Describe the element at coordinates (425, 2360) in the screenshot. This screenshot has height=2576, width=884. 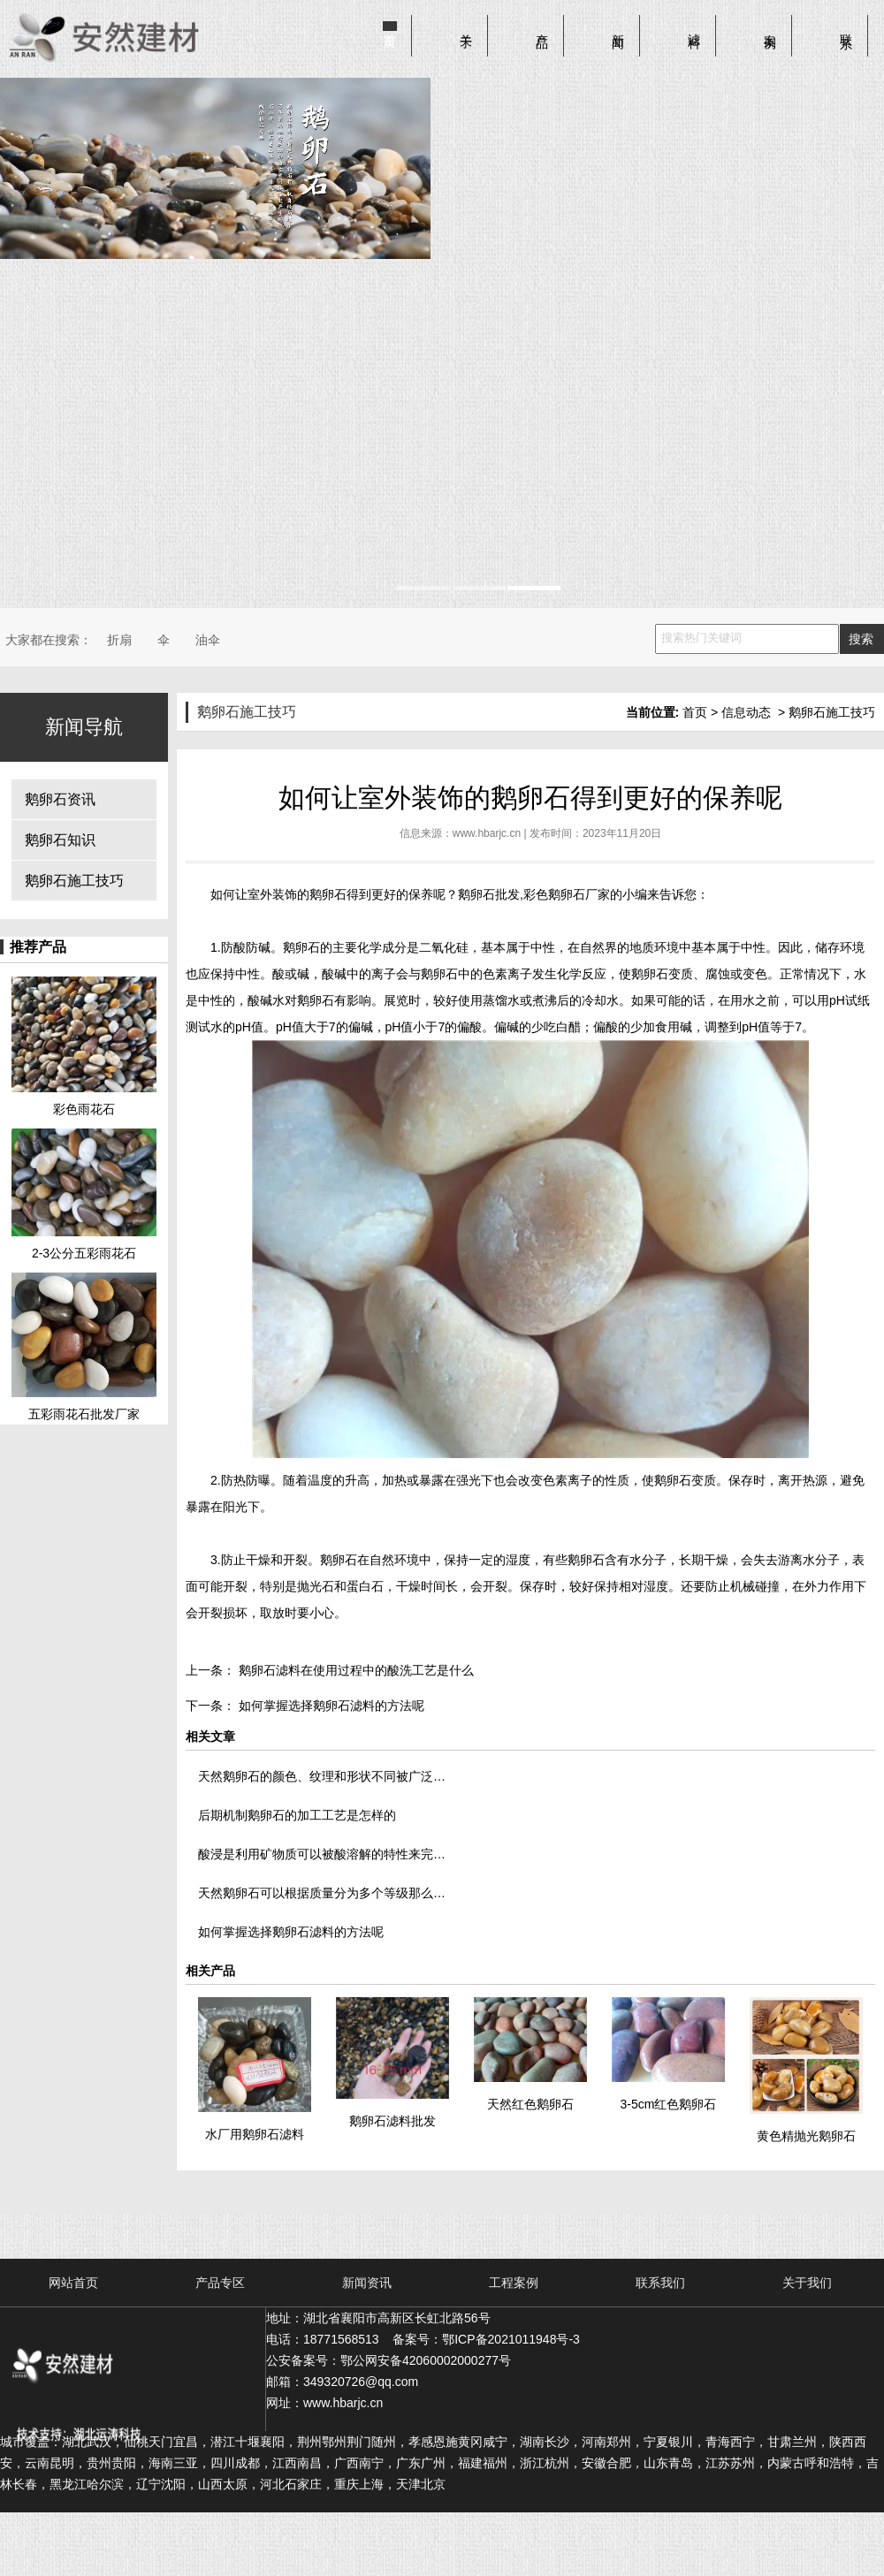
I see `鄂公网安备42060002000277号` at that location.